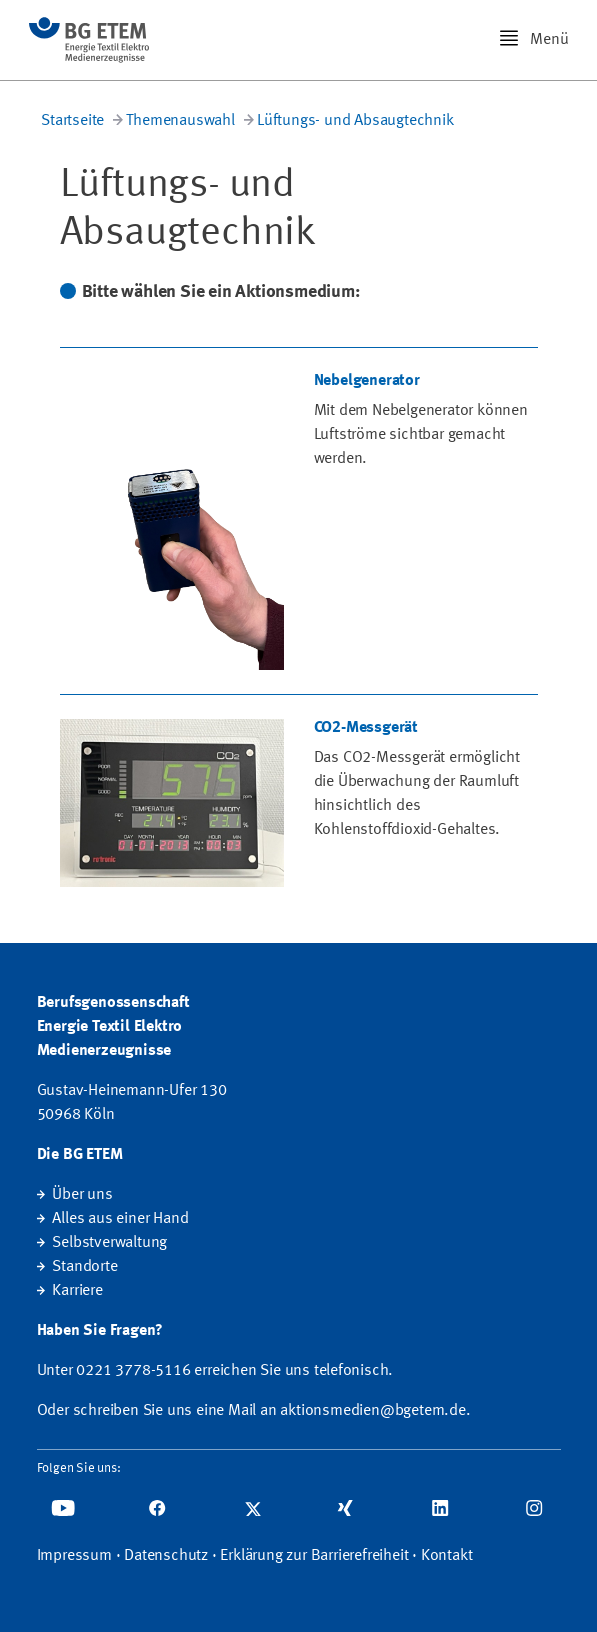  What do you see at coordinates (166, 1556) in the screenshot?
I see `Datenschutz` at bounding box center [166, 1556].